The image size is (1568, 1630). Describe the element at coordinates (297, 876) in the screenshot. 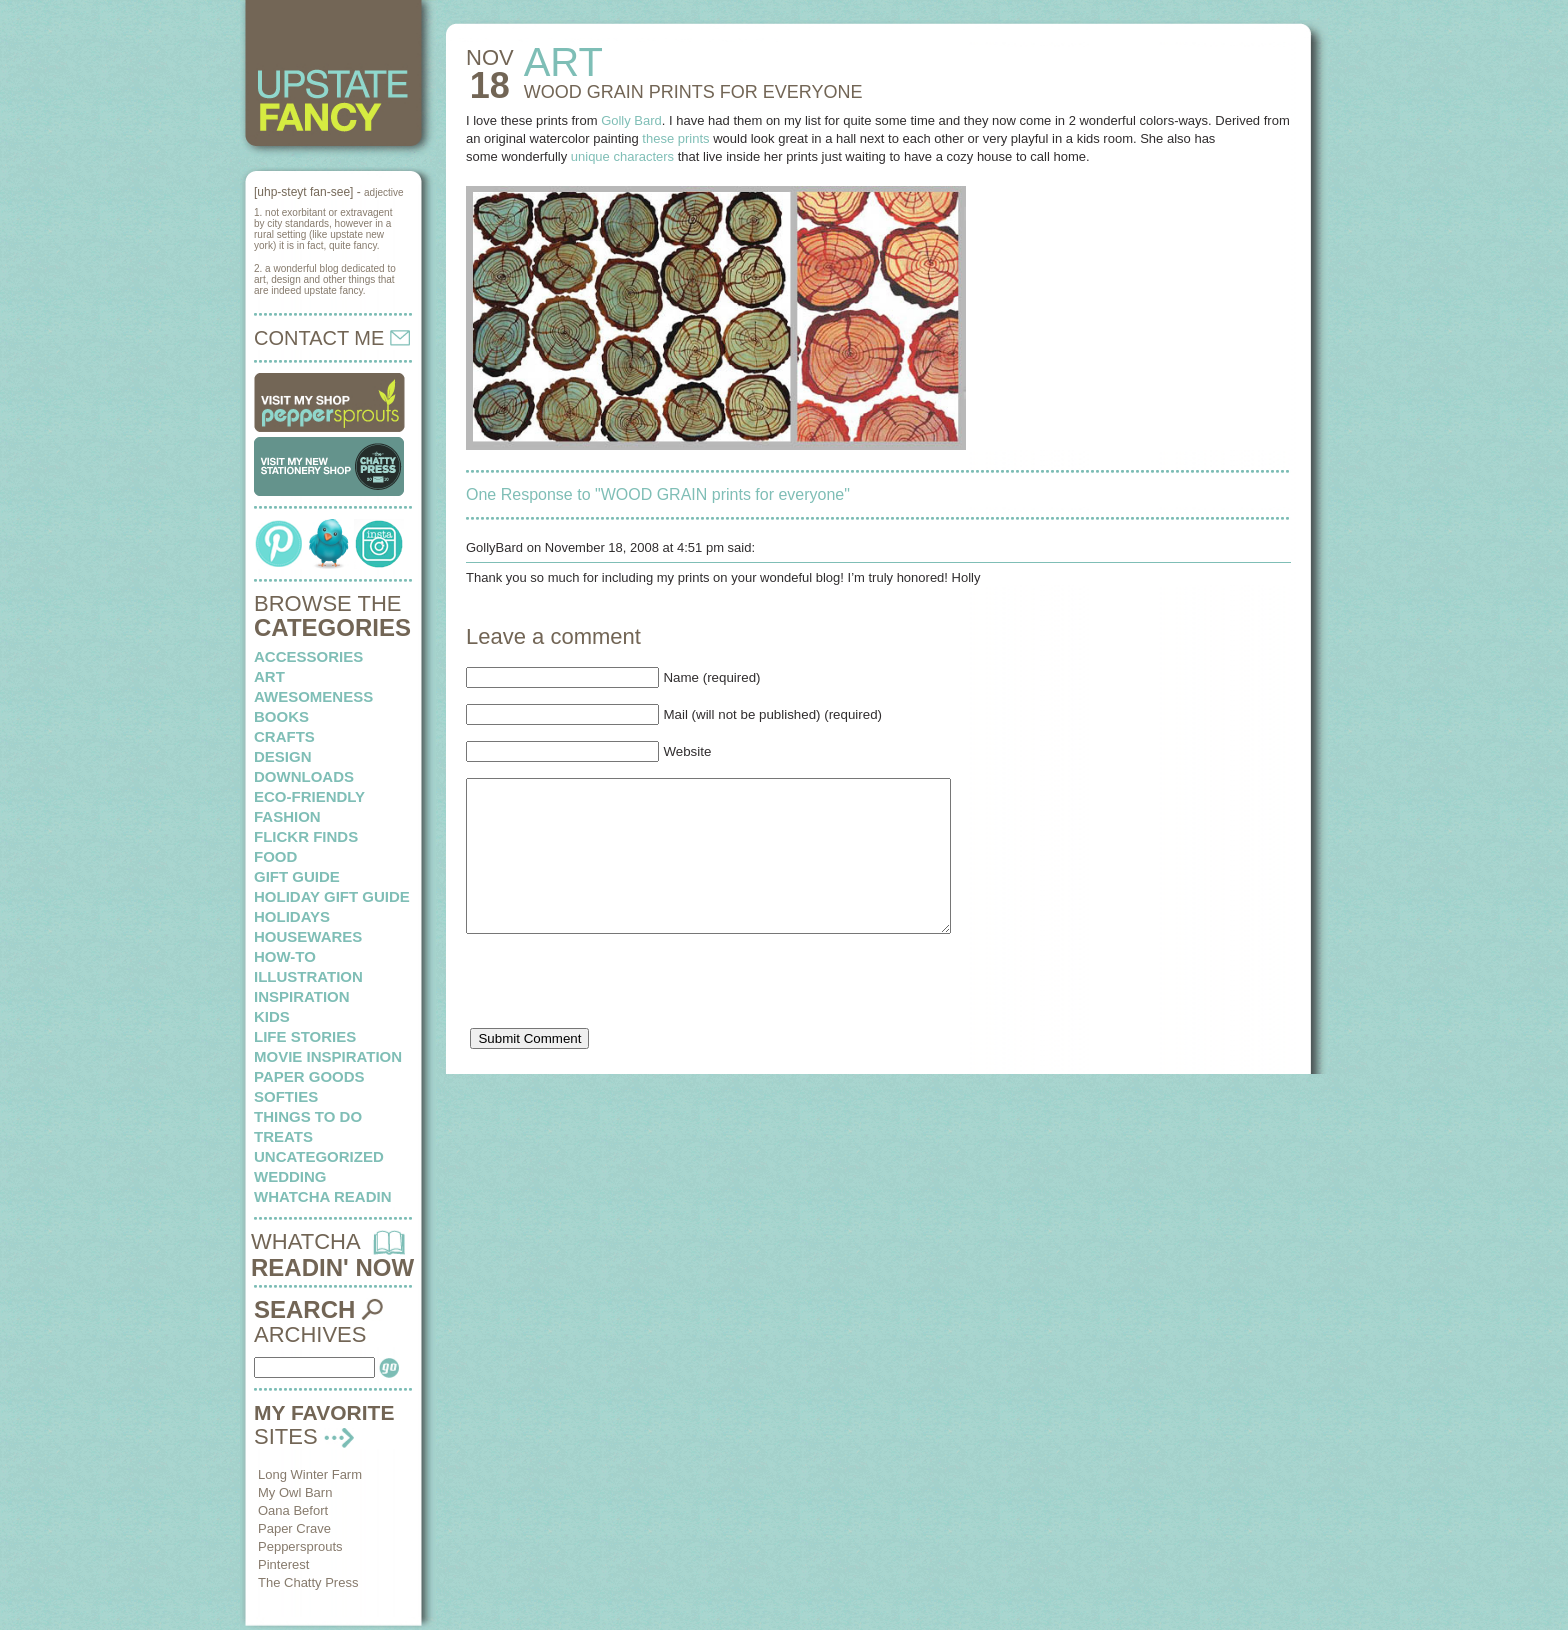

I see `Gift Guide` at that location.